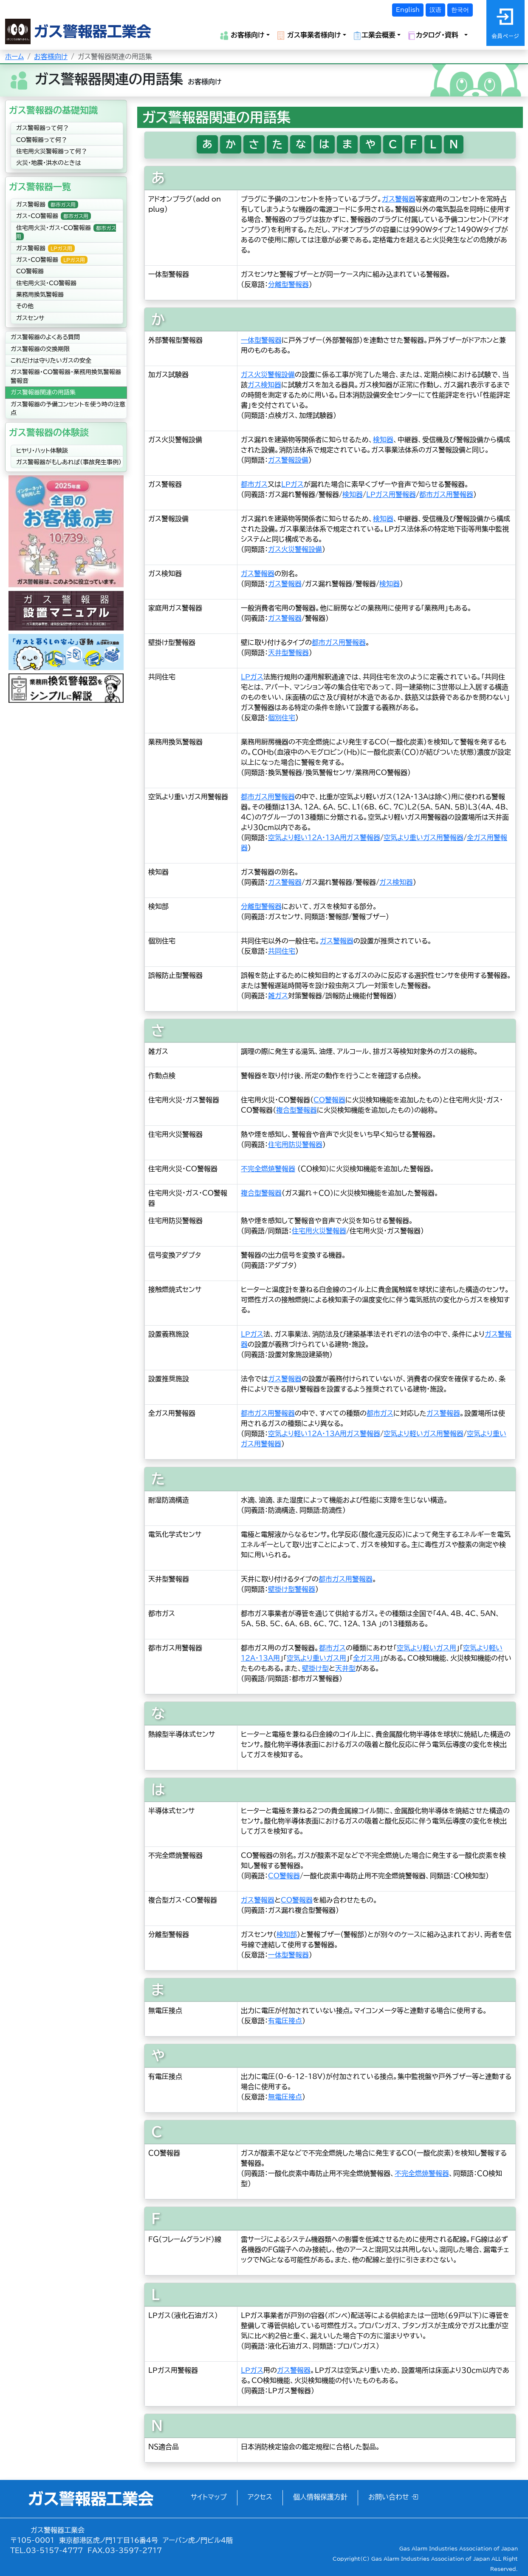 The height and width of the screenshot is (2576, 528). I want to click on ホーム, so click(14, 56).